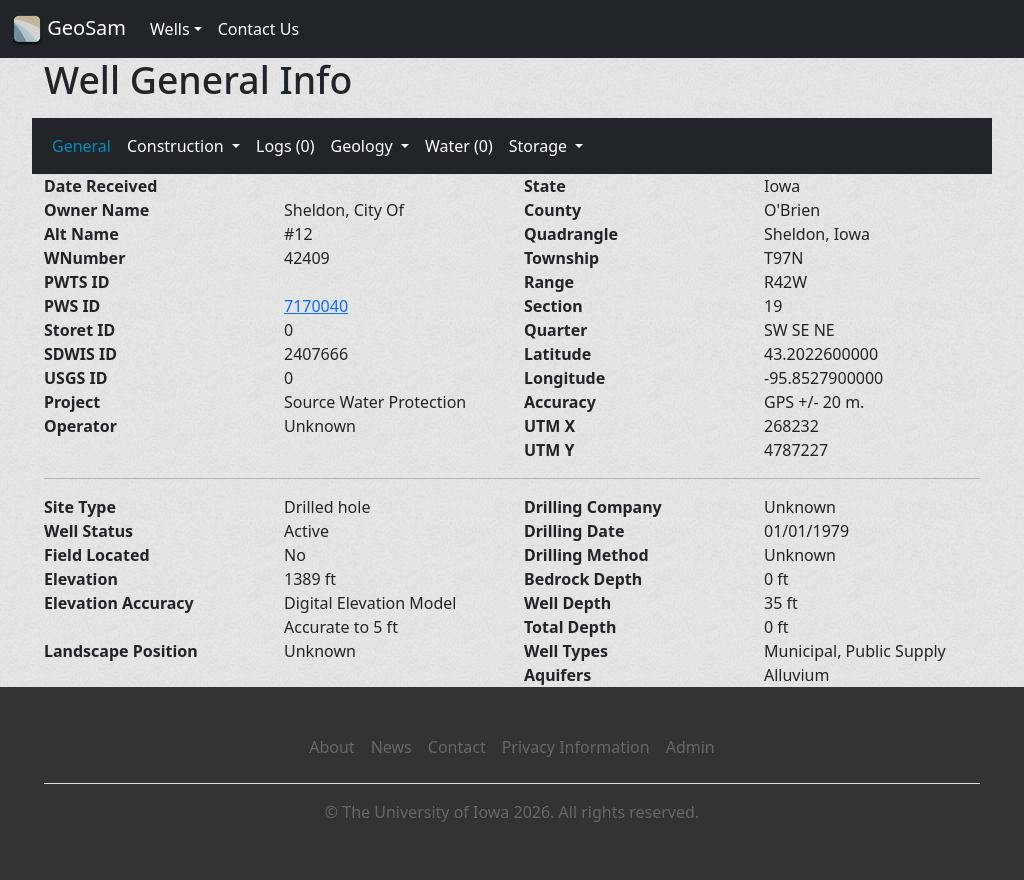 The width and height of the screenshot is (1024, 880). Describe the element at coordinates (576, 747) in the screenshot. I see `Privacy Information` at that location.